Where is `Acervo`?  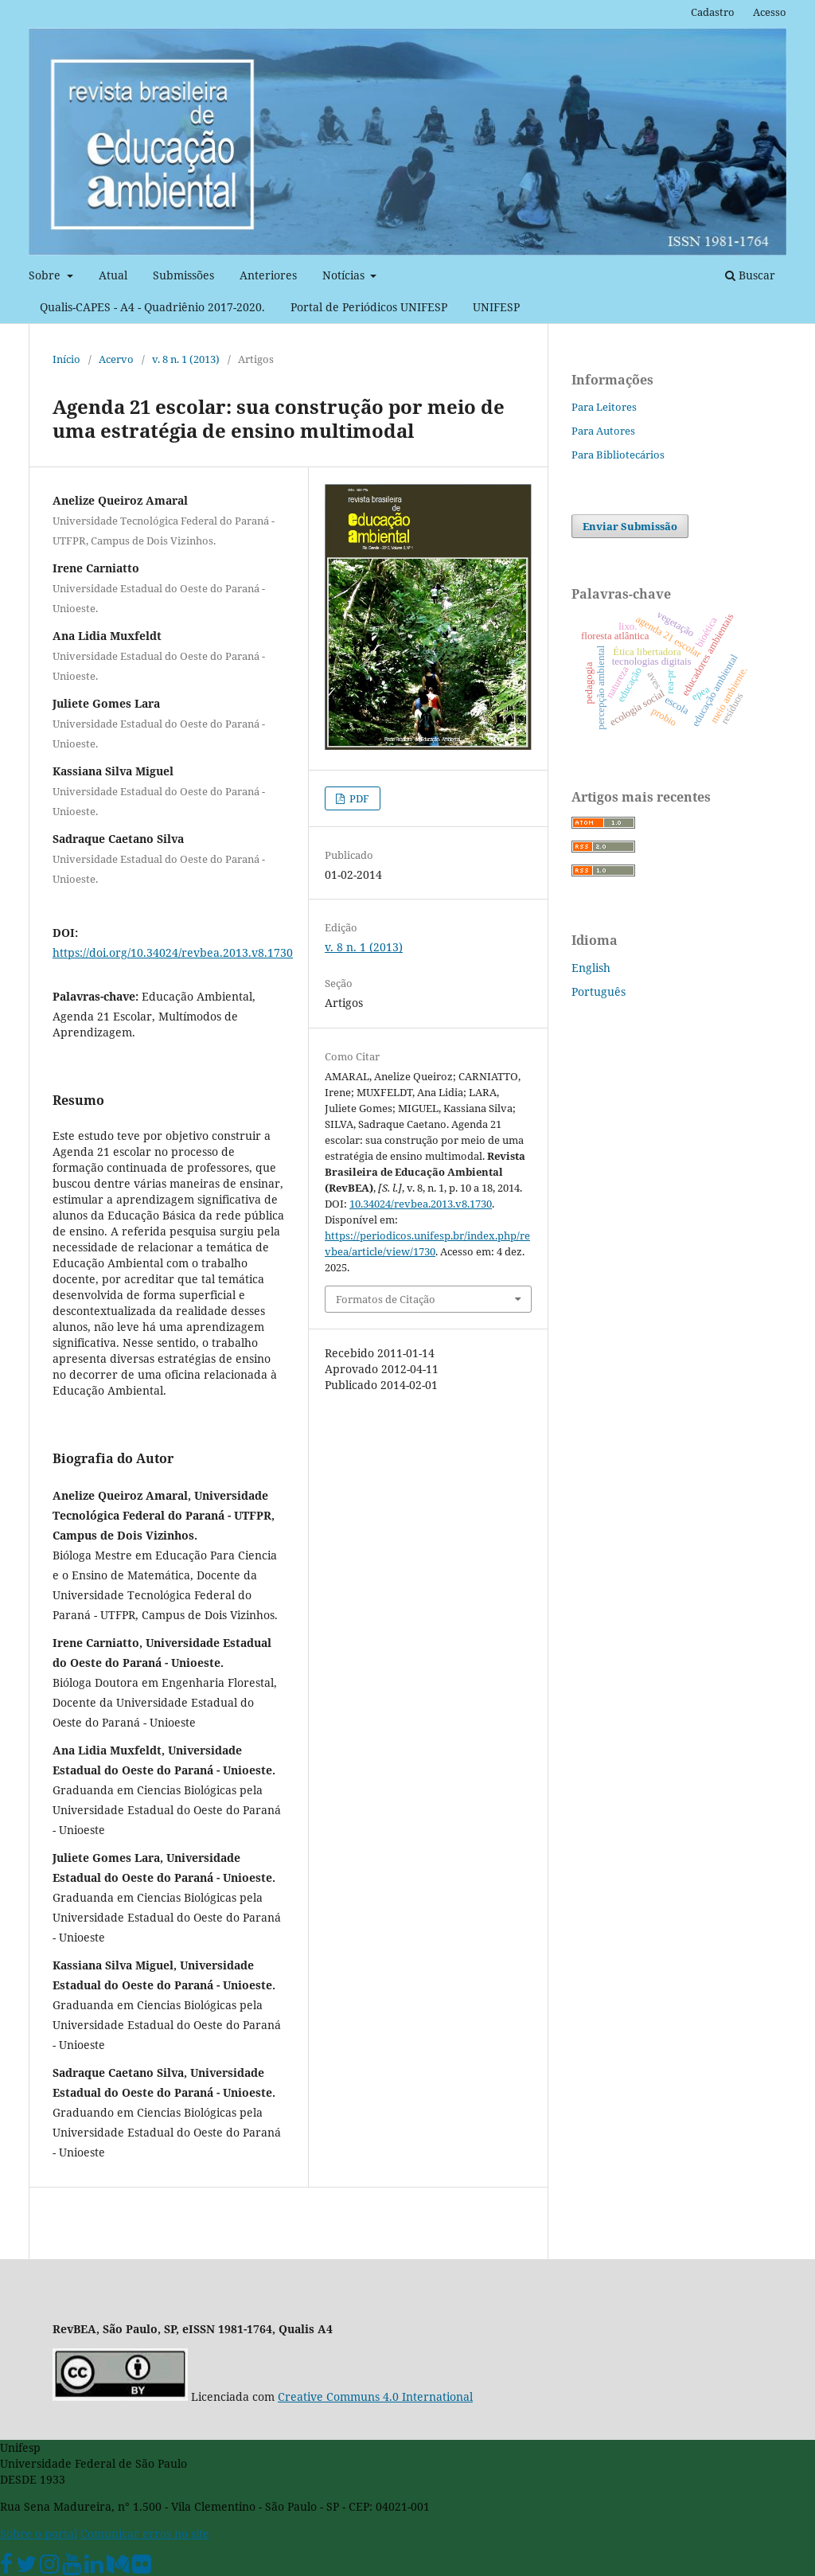 Acervo is located at coordinates (116, 359).